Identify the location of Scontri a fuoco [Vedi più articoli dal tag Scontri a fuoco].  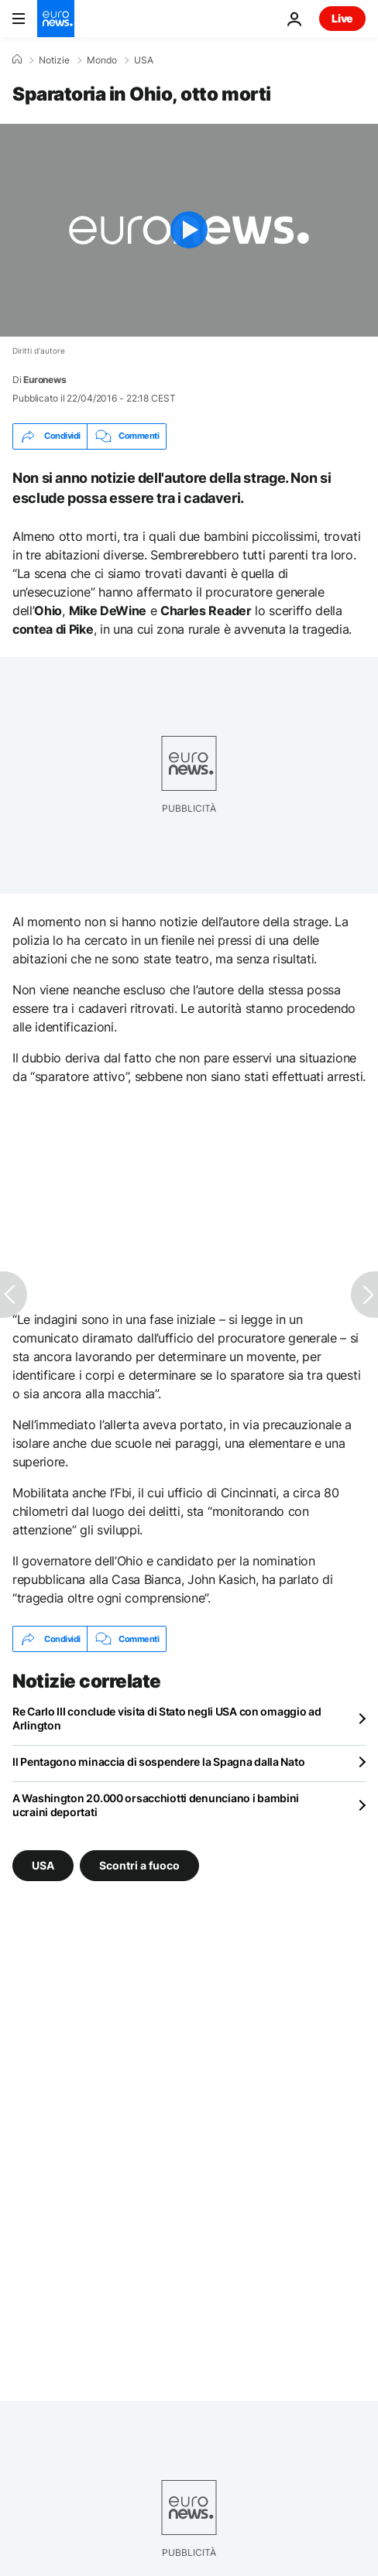
(139, 1865).